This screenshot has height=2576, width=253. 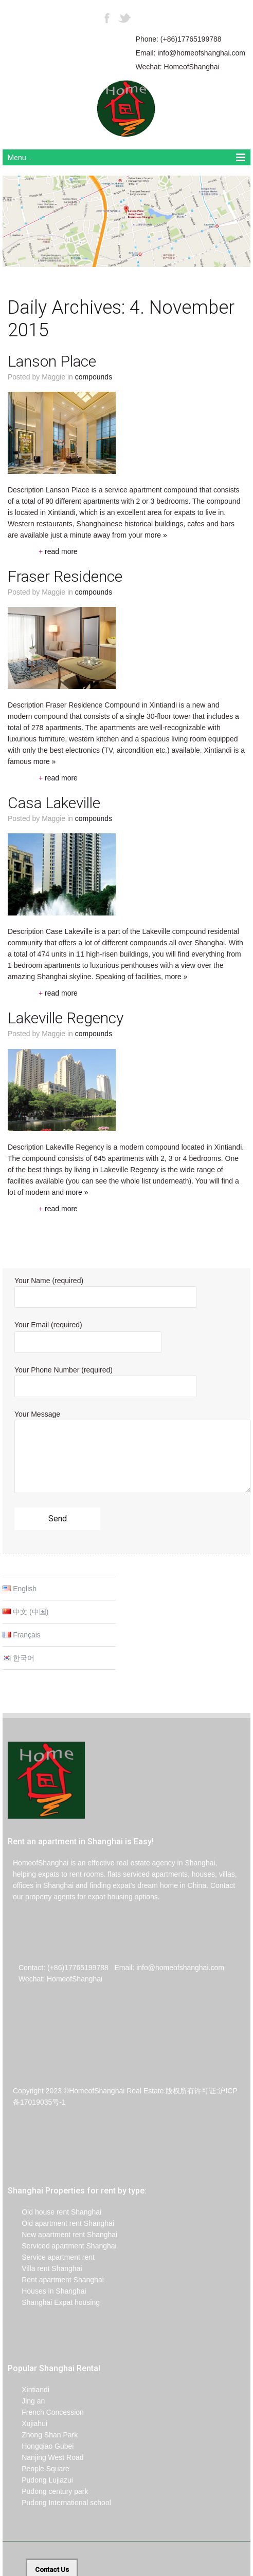 What do you see at coordinates (28, 2390) in the screenshot?
I see `Xintiandi` at bounding box center [28, 2390].